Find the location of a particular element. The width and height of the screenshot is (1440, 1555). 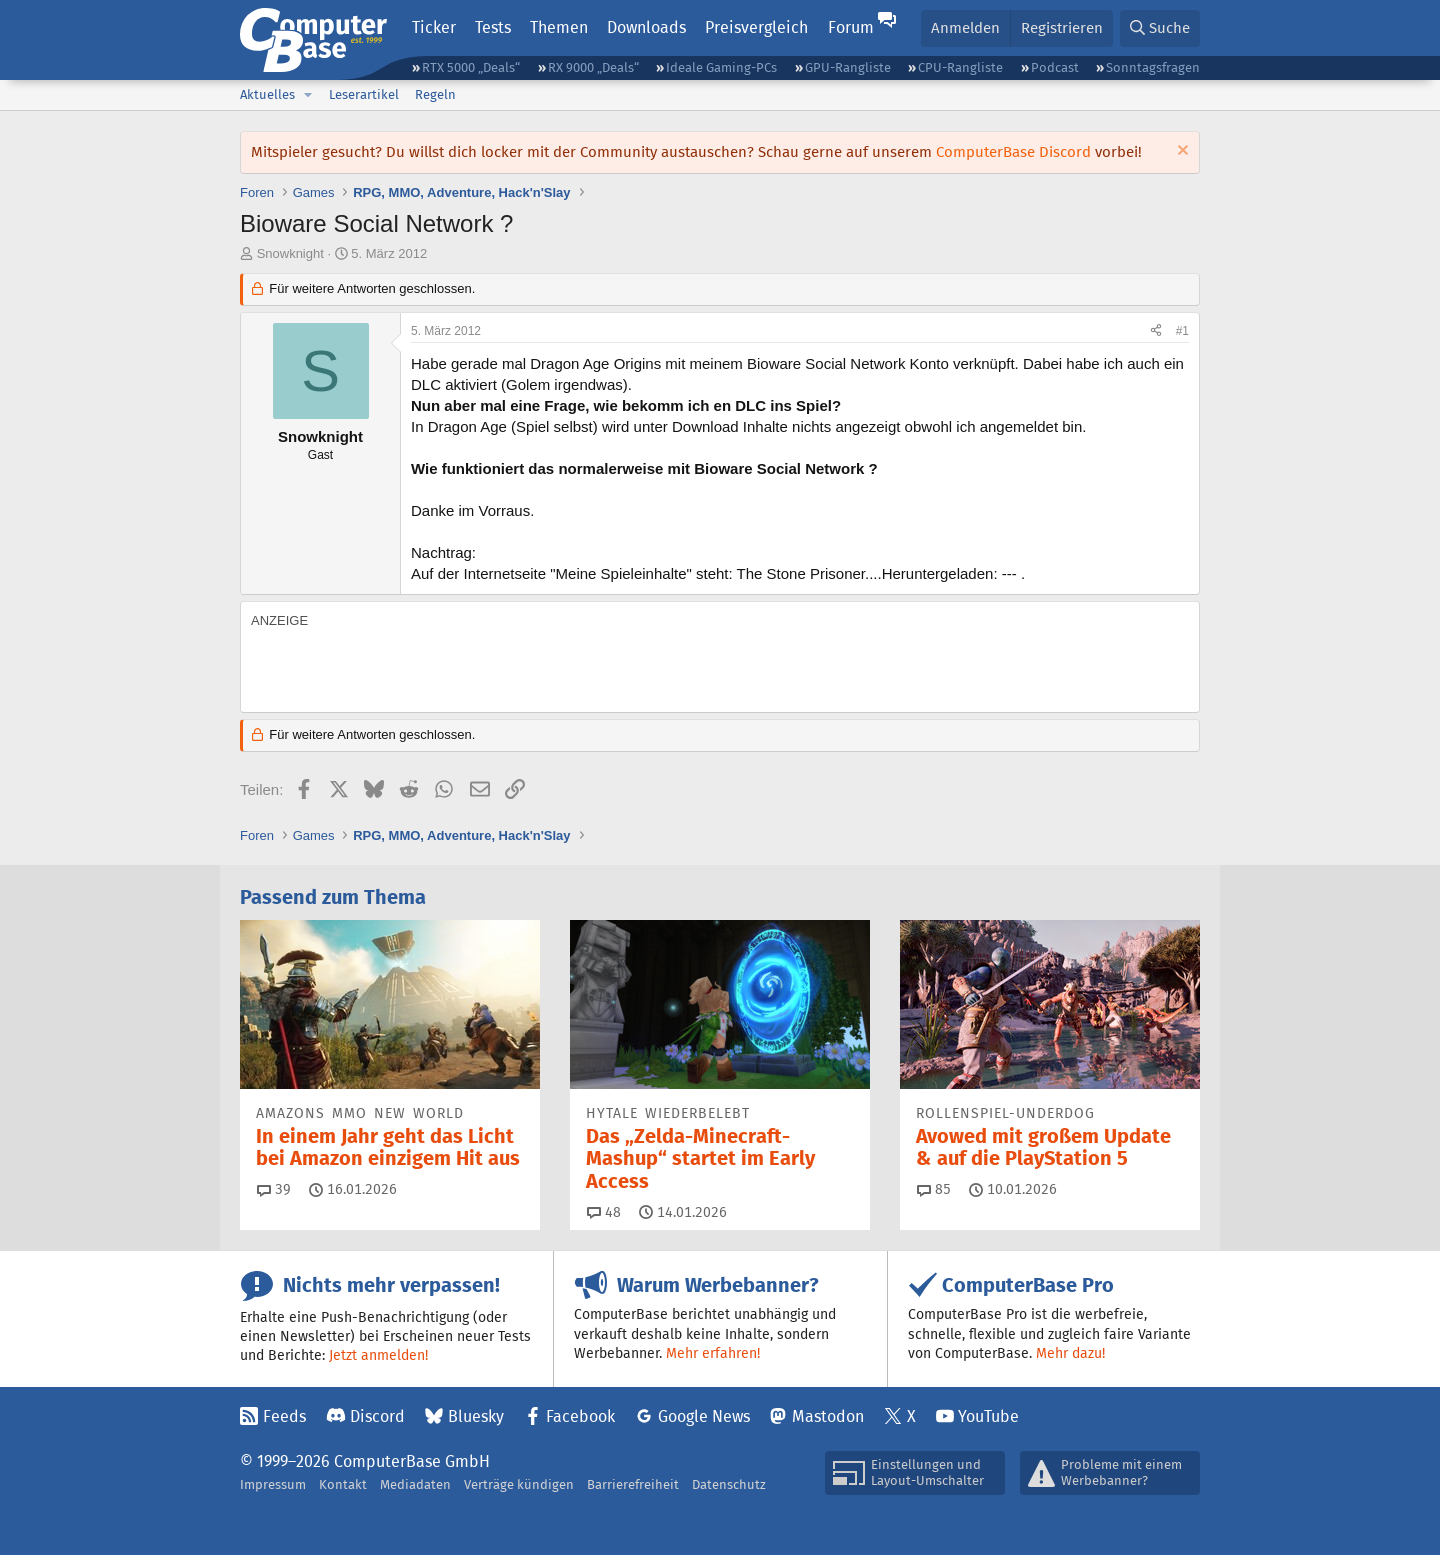

YouTube is located at coordinates (988, 1416).